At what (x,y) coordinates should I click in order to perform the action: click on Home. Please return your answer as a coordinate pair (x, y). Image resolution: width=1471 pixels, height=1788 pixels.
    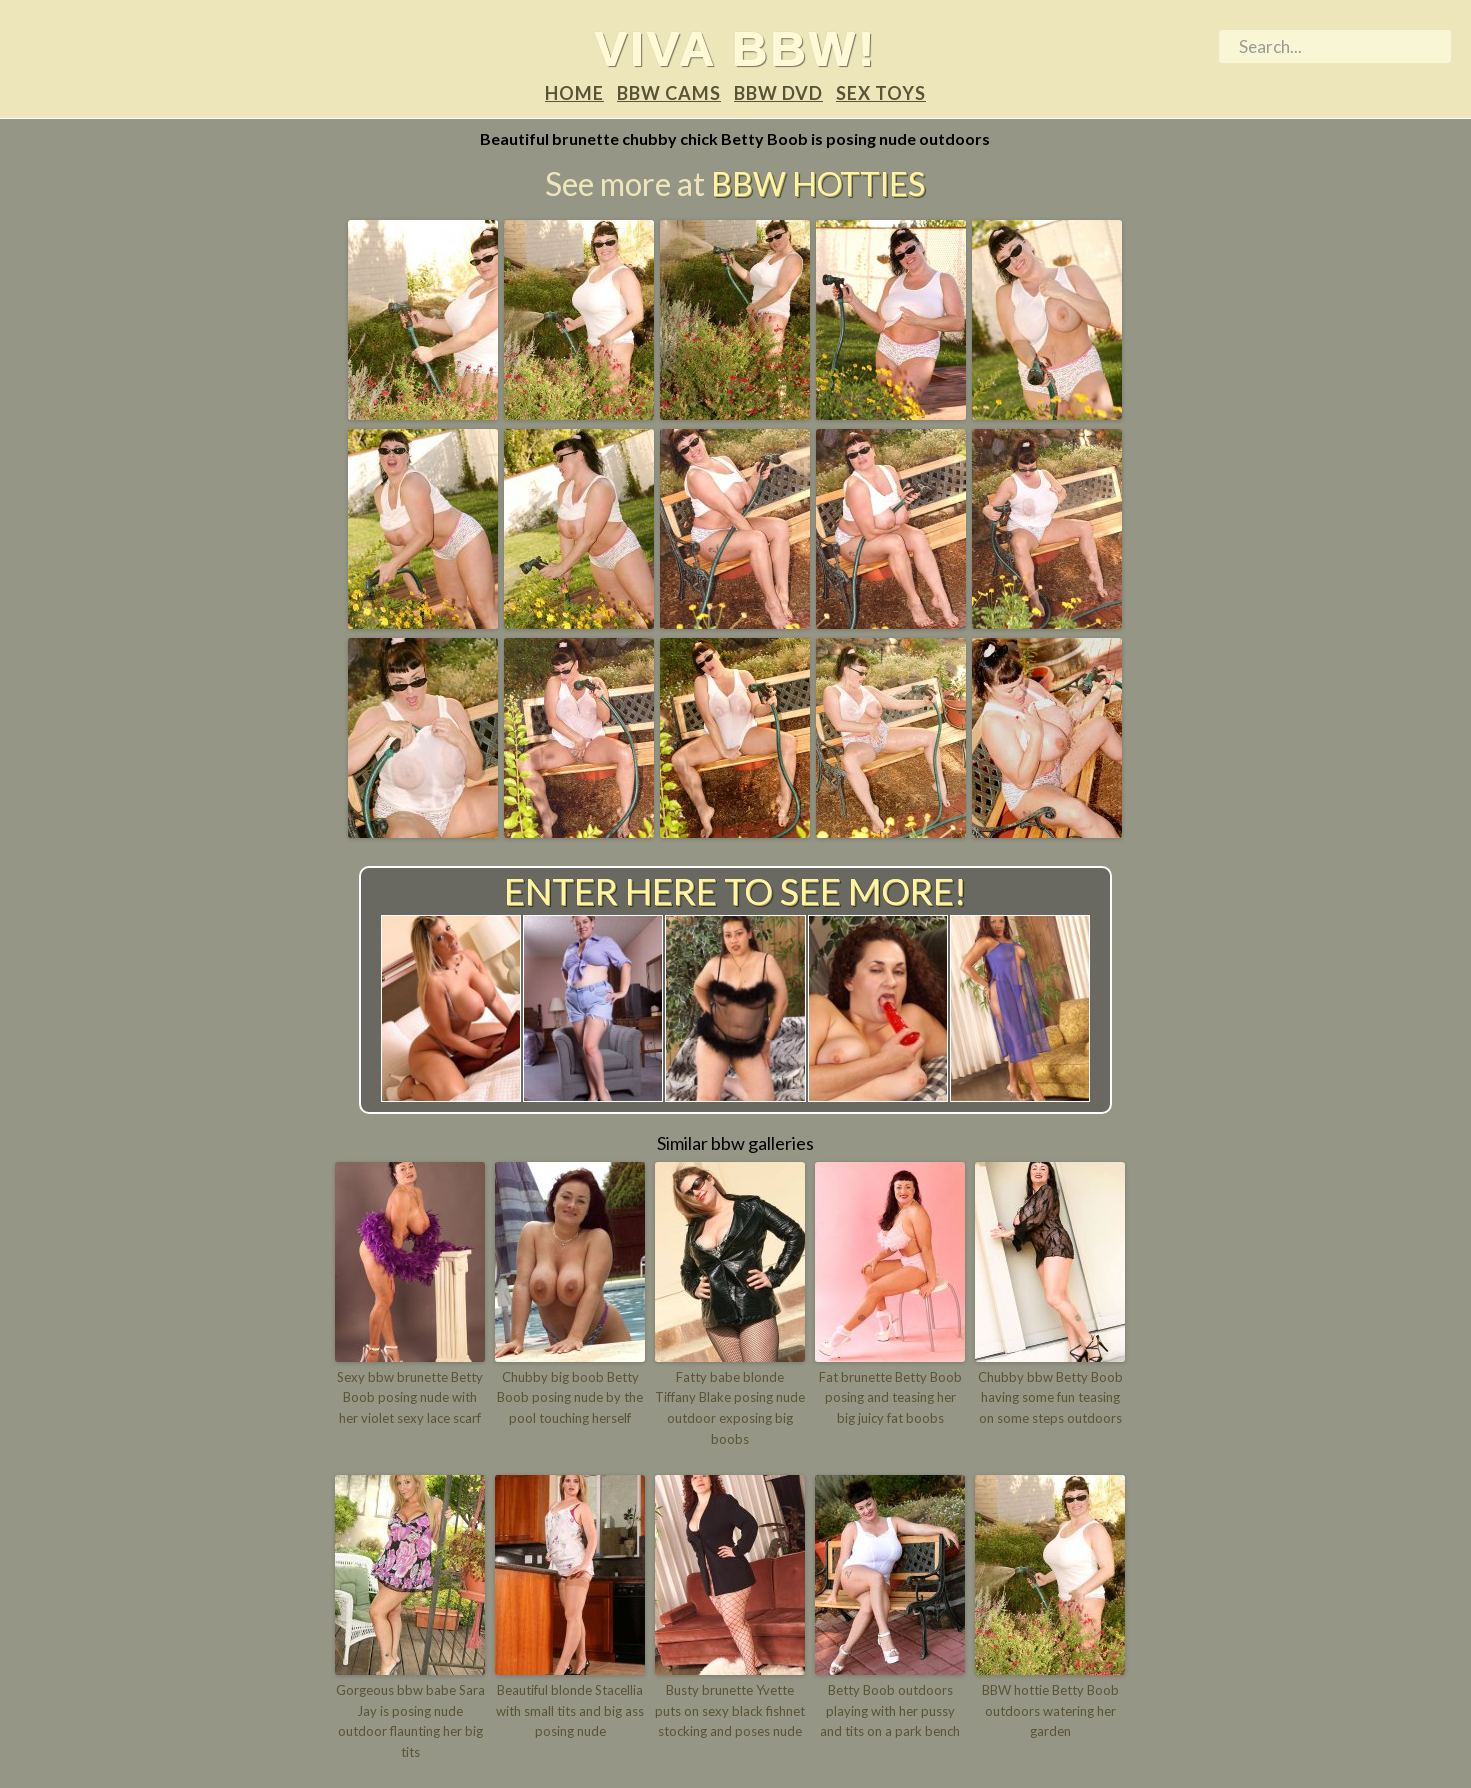
    Looking at the image, I should click on (574, 93).